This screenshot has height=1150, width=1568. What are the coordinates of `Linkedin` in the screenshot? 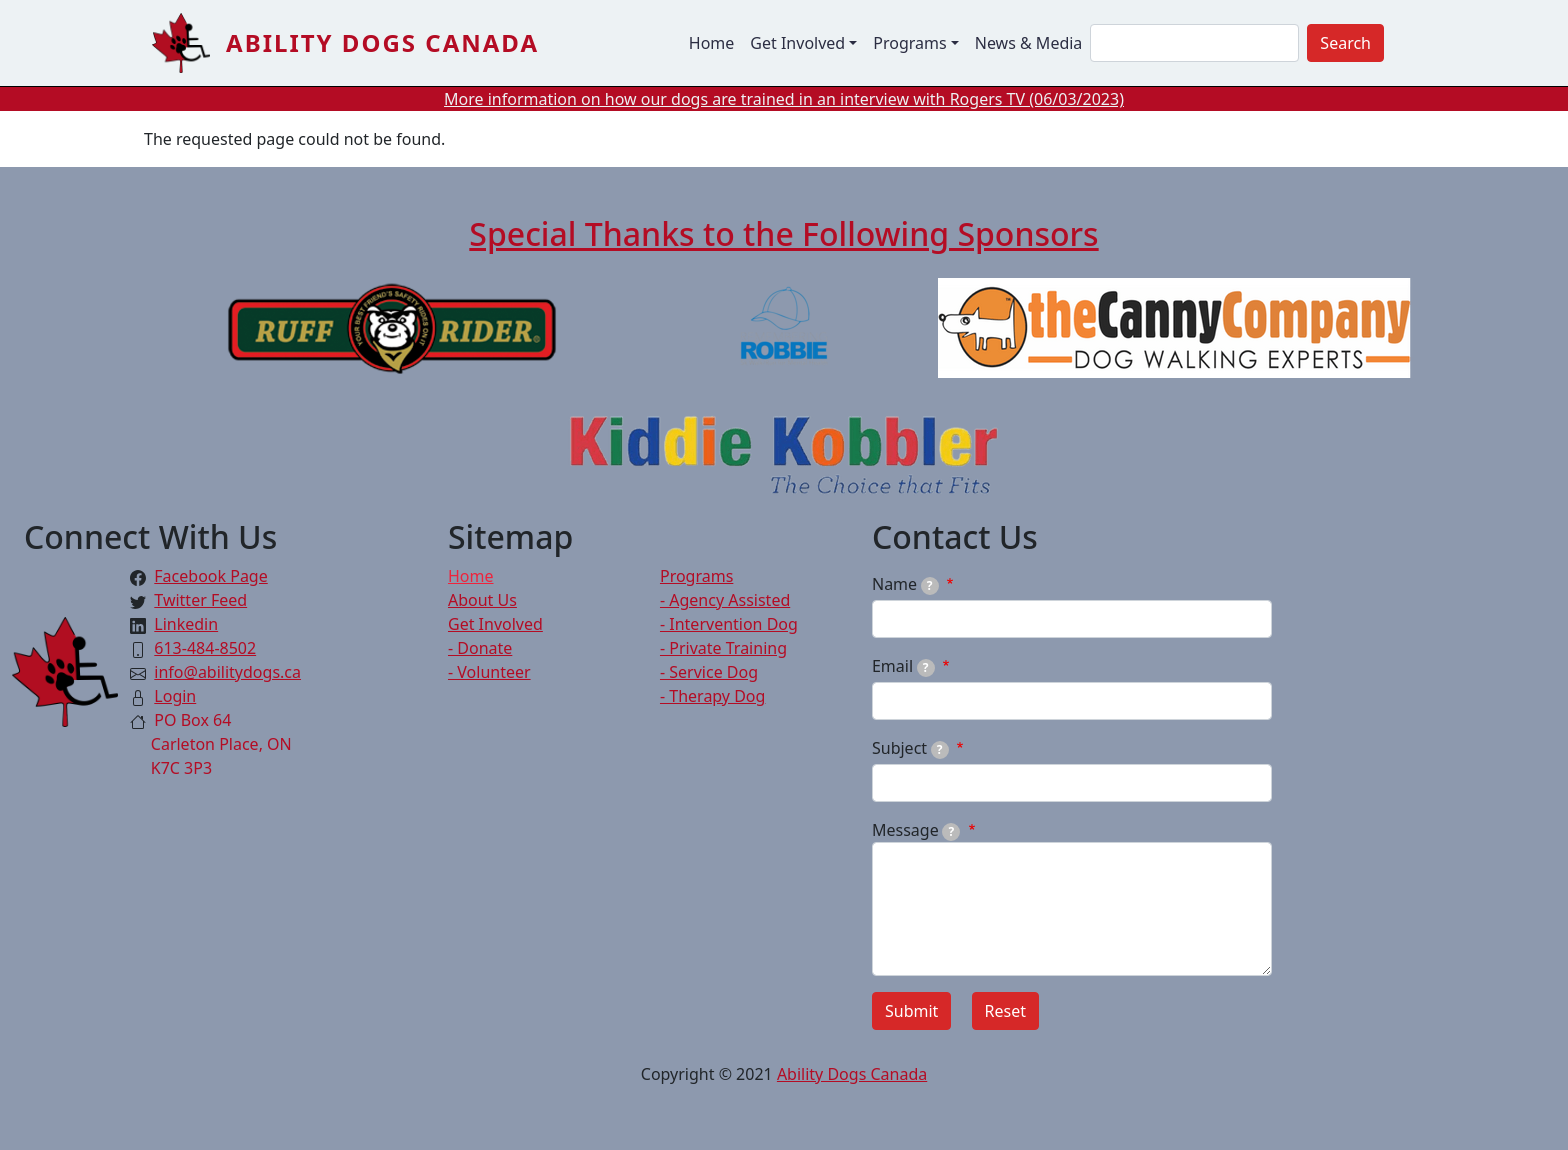 It's located at (186, 624).